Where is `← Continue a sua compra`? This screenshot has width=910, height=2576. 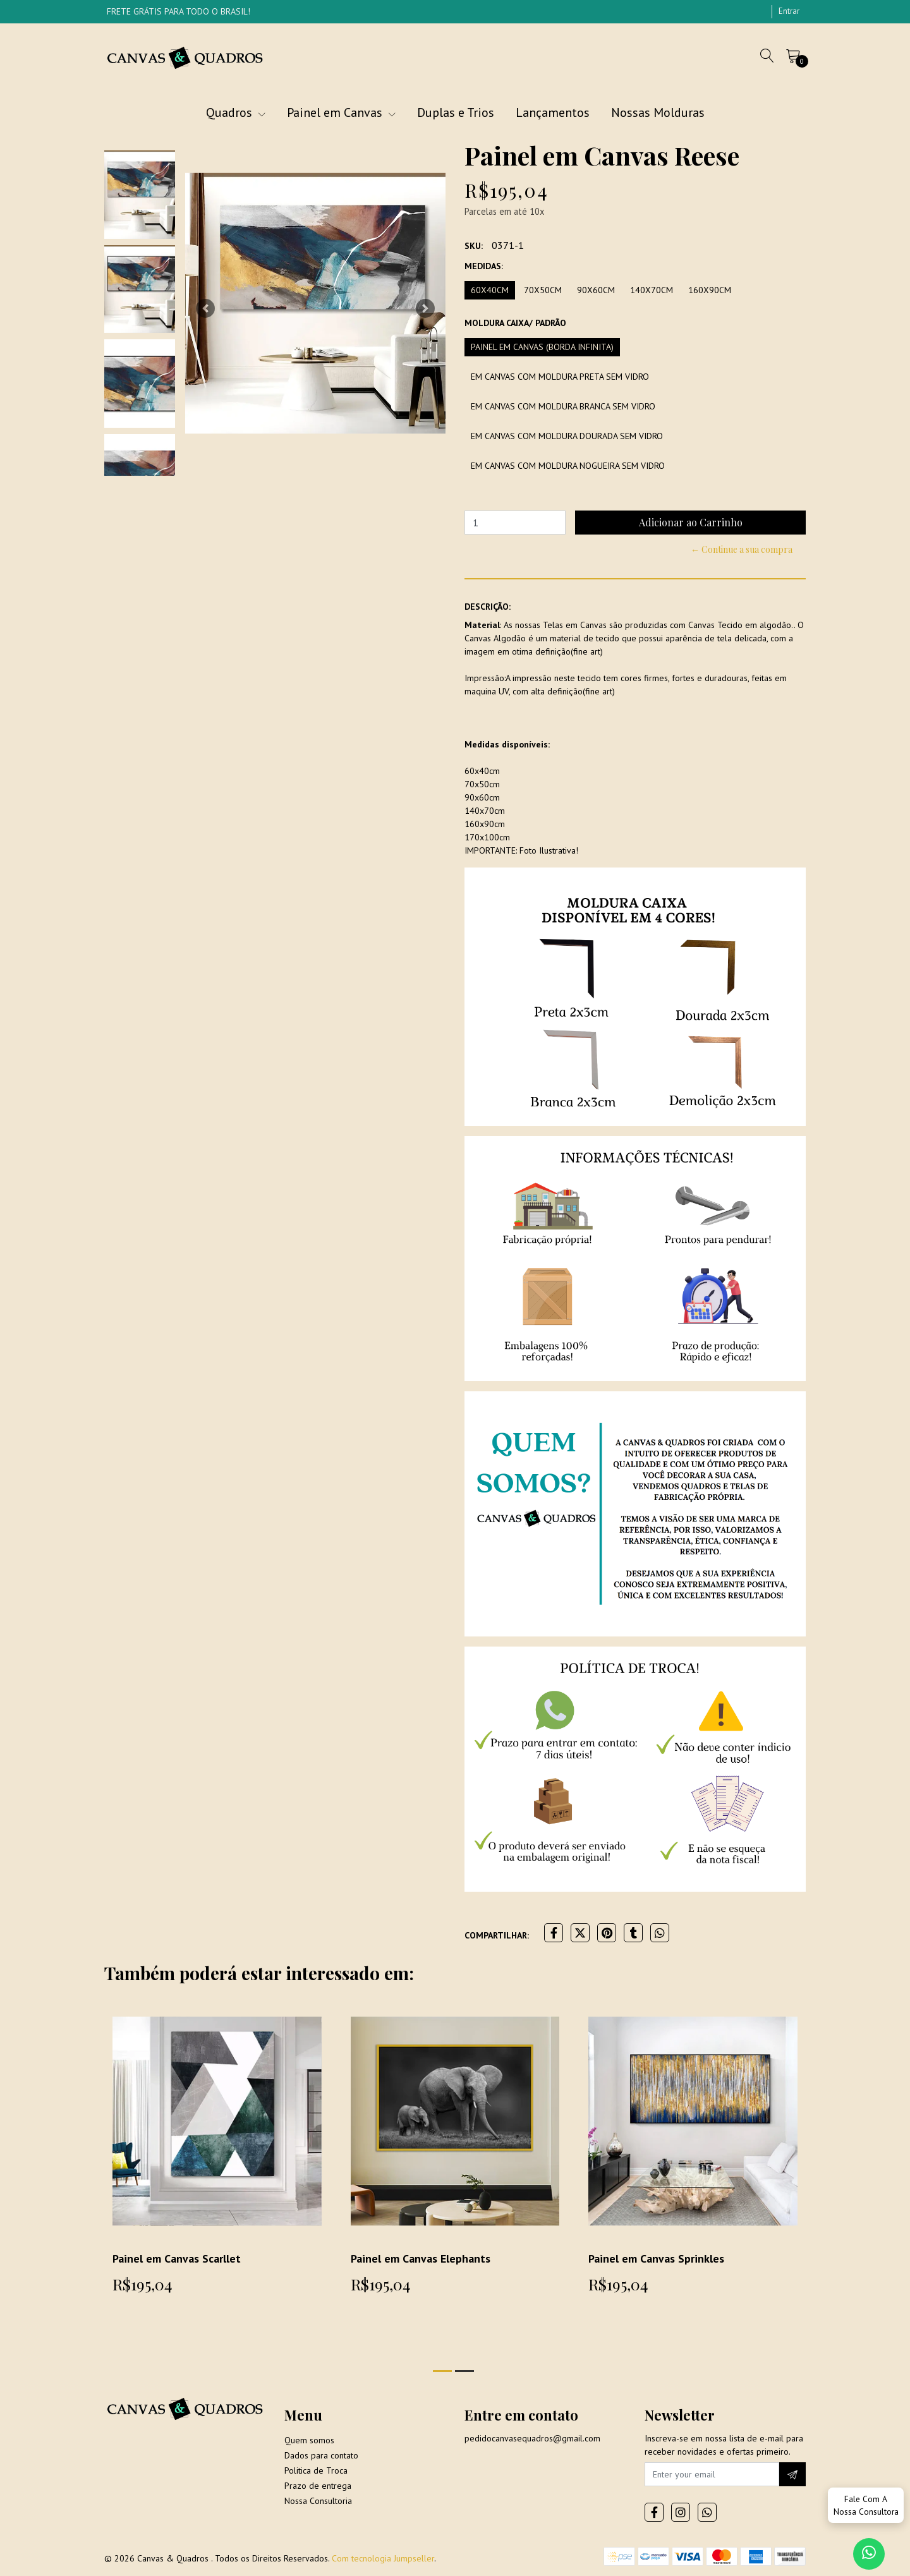
← Continue a sua compra is located at coordinates (741, 549).